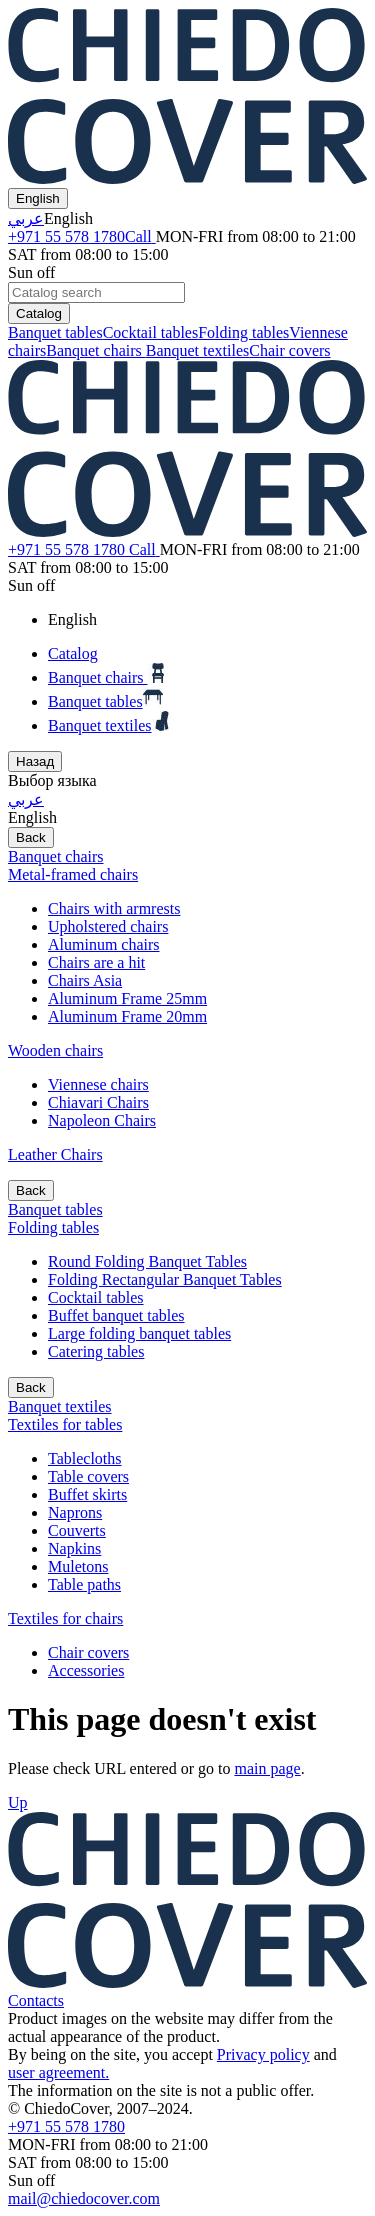 The image size is (375, 2216). What do you see at coordinates (88, 1476) in the screenshot?
I see `Table covers` at bounding box center [88, 1476].